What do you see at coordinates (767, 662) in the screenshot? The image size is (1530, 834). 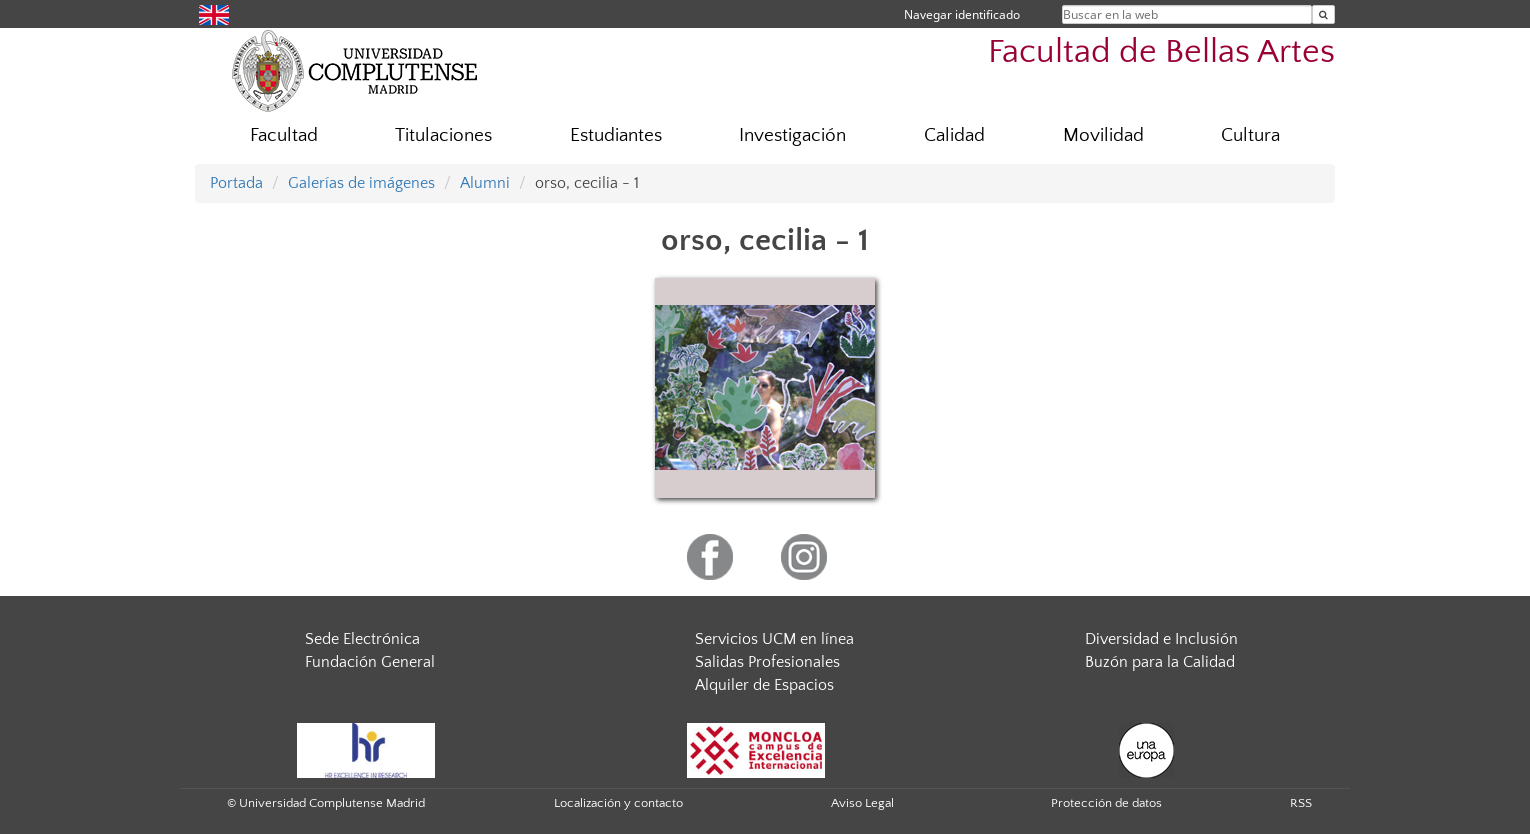 I see `Salidas Profesionales` at bounding box center [767, 662].